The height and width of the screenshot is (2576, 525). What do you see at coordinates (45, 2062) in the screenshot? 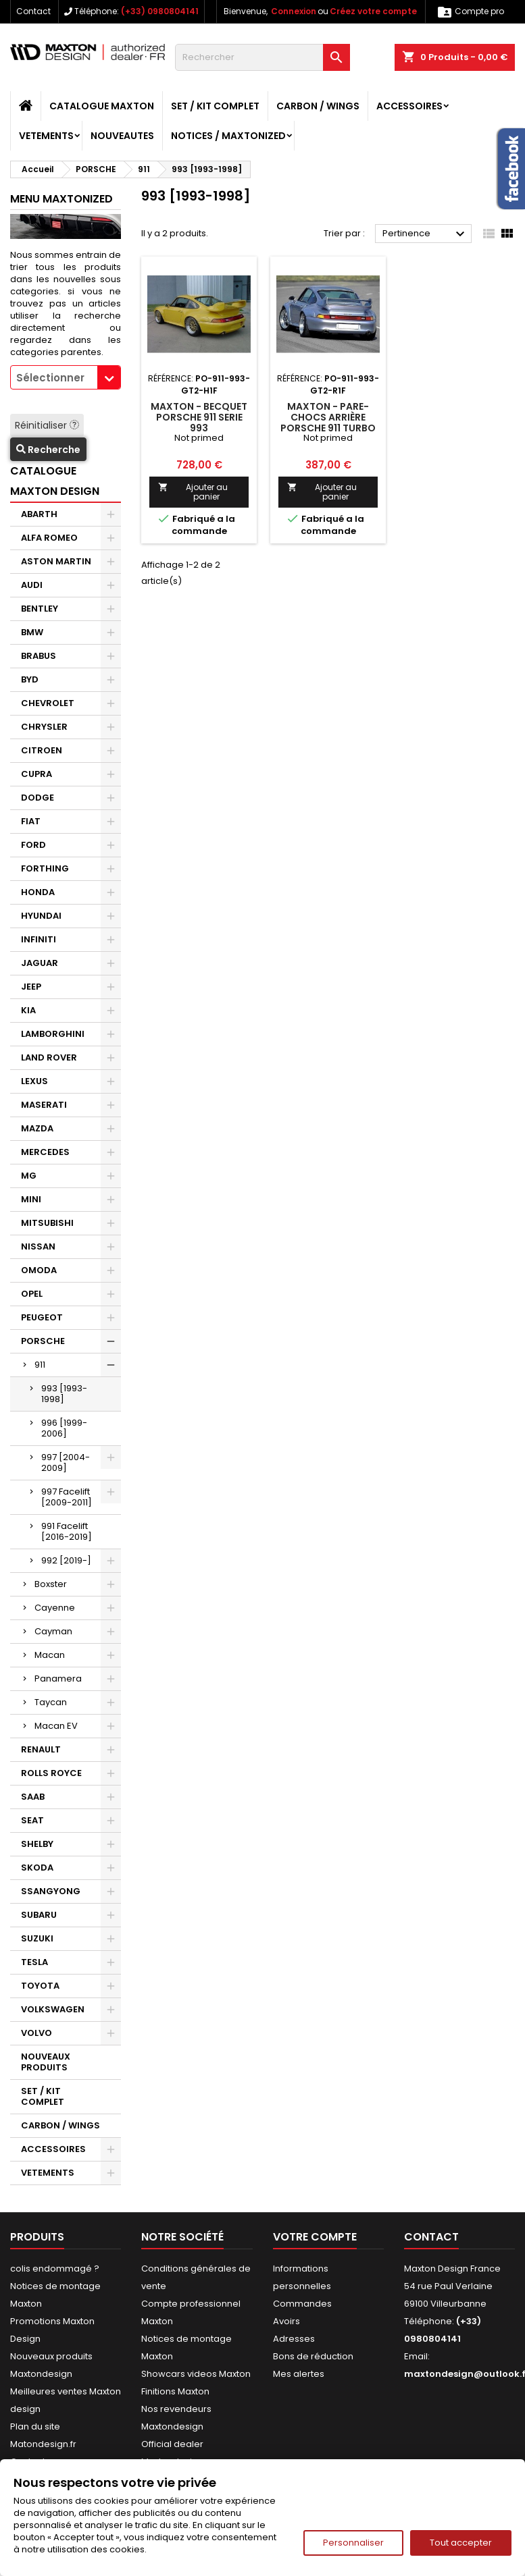
I see `NOUVEAUX PRODUITS` at bounding box center [45, 2062].